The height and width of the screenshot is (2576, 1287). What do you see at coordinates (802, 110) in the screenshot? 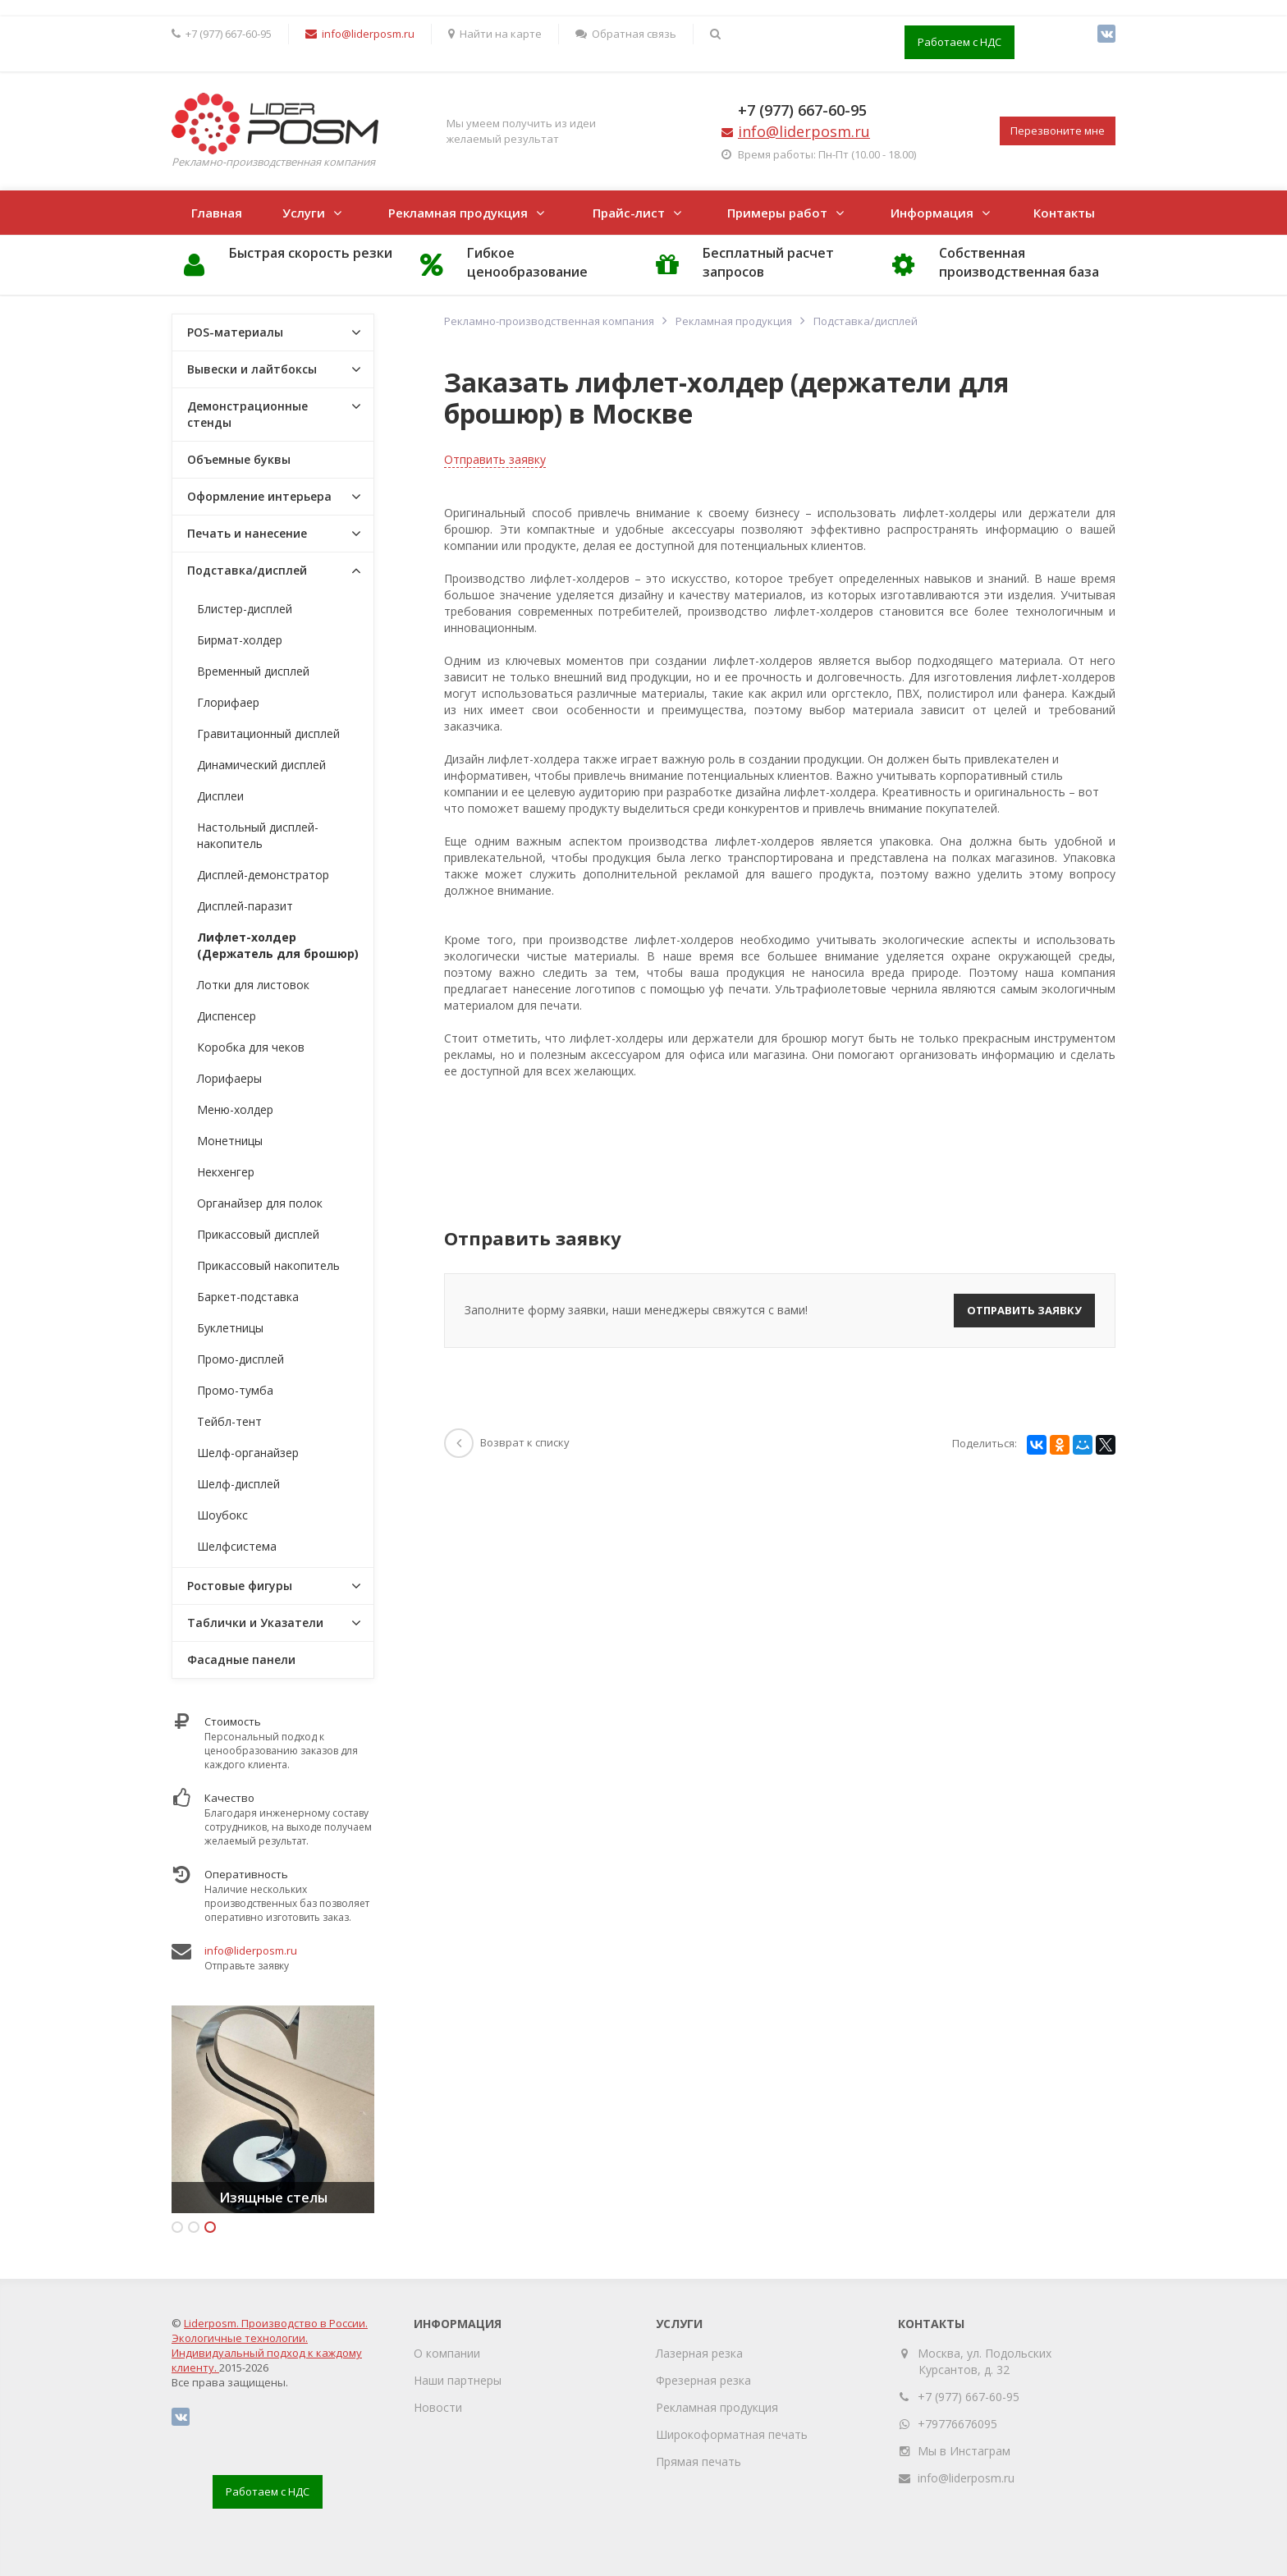
I see `+7 (977) 667-60-95` at bounding box center [802, 110].